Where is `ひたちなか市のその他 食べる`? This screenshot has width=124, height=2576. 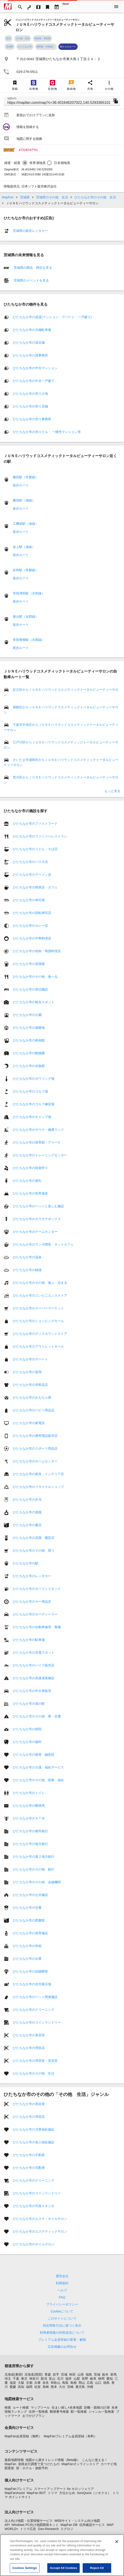
ひたちなか市のその他 食べる is located at coordinates (35, 976).